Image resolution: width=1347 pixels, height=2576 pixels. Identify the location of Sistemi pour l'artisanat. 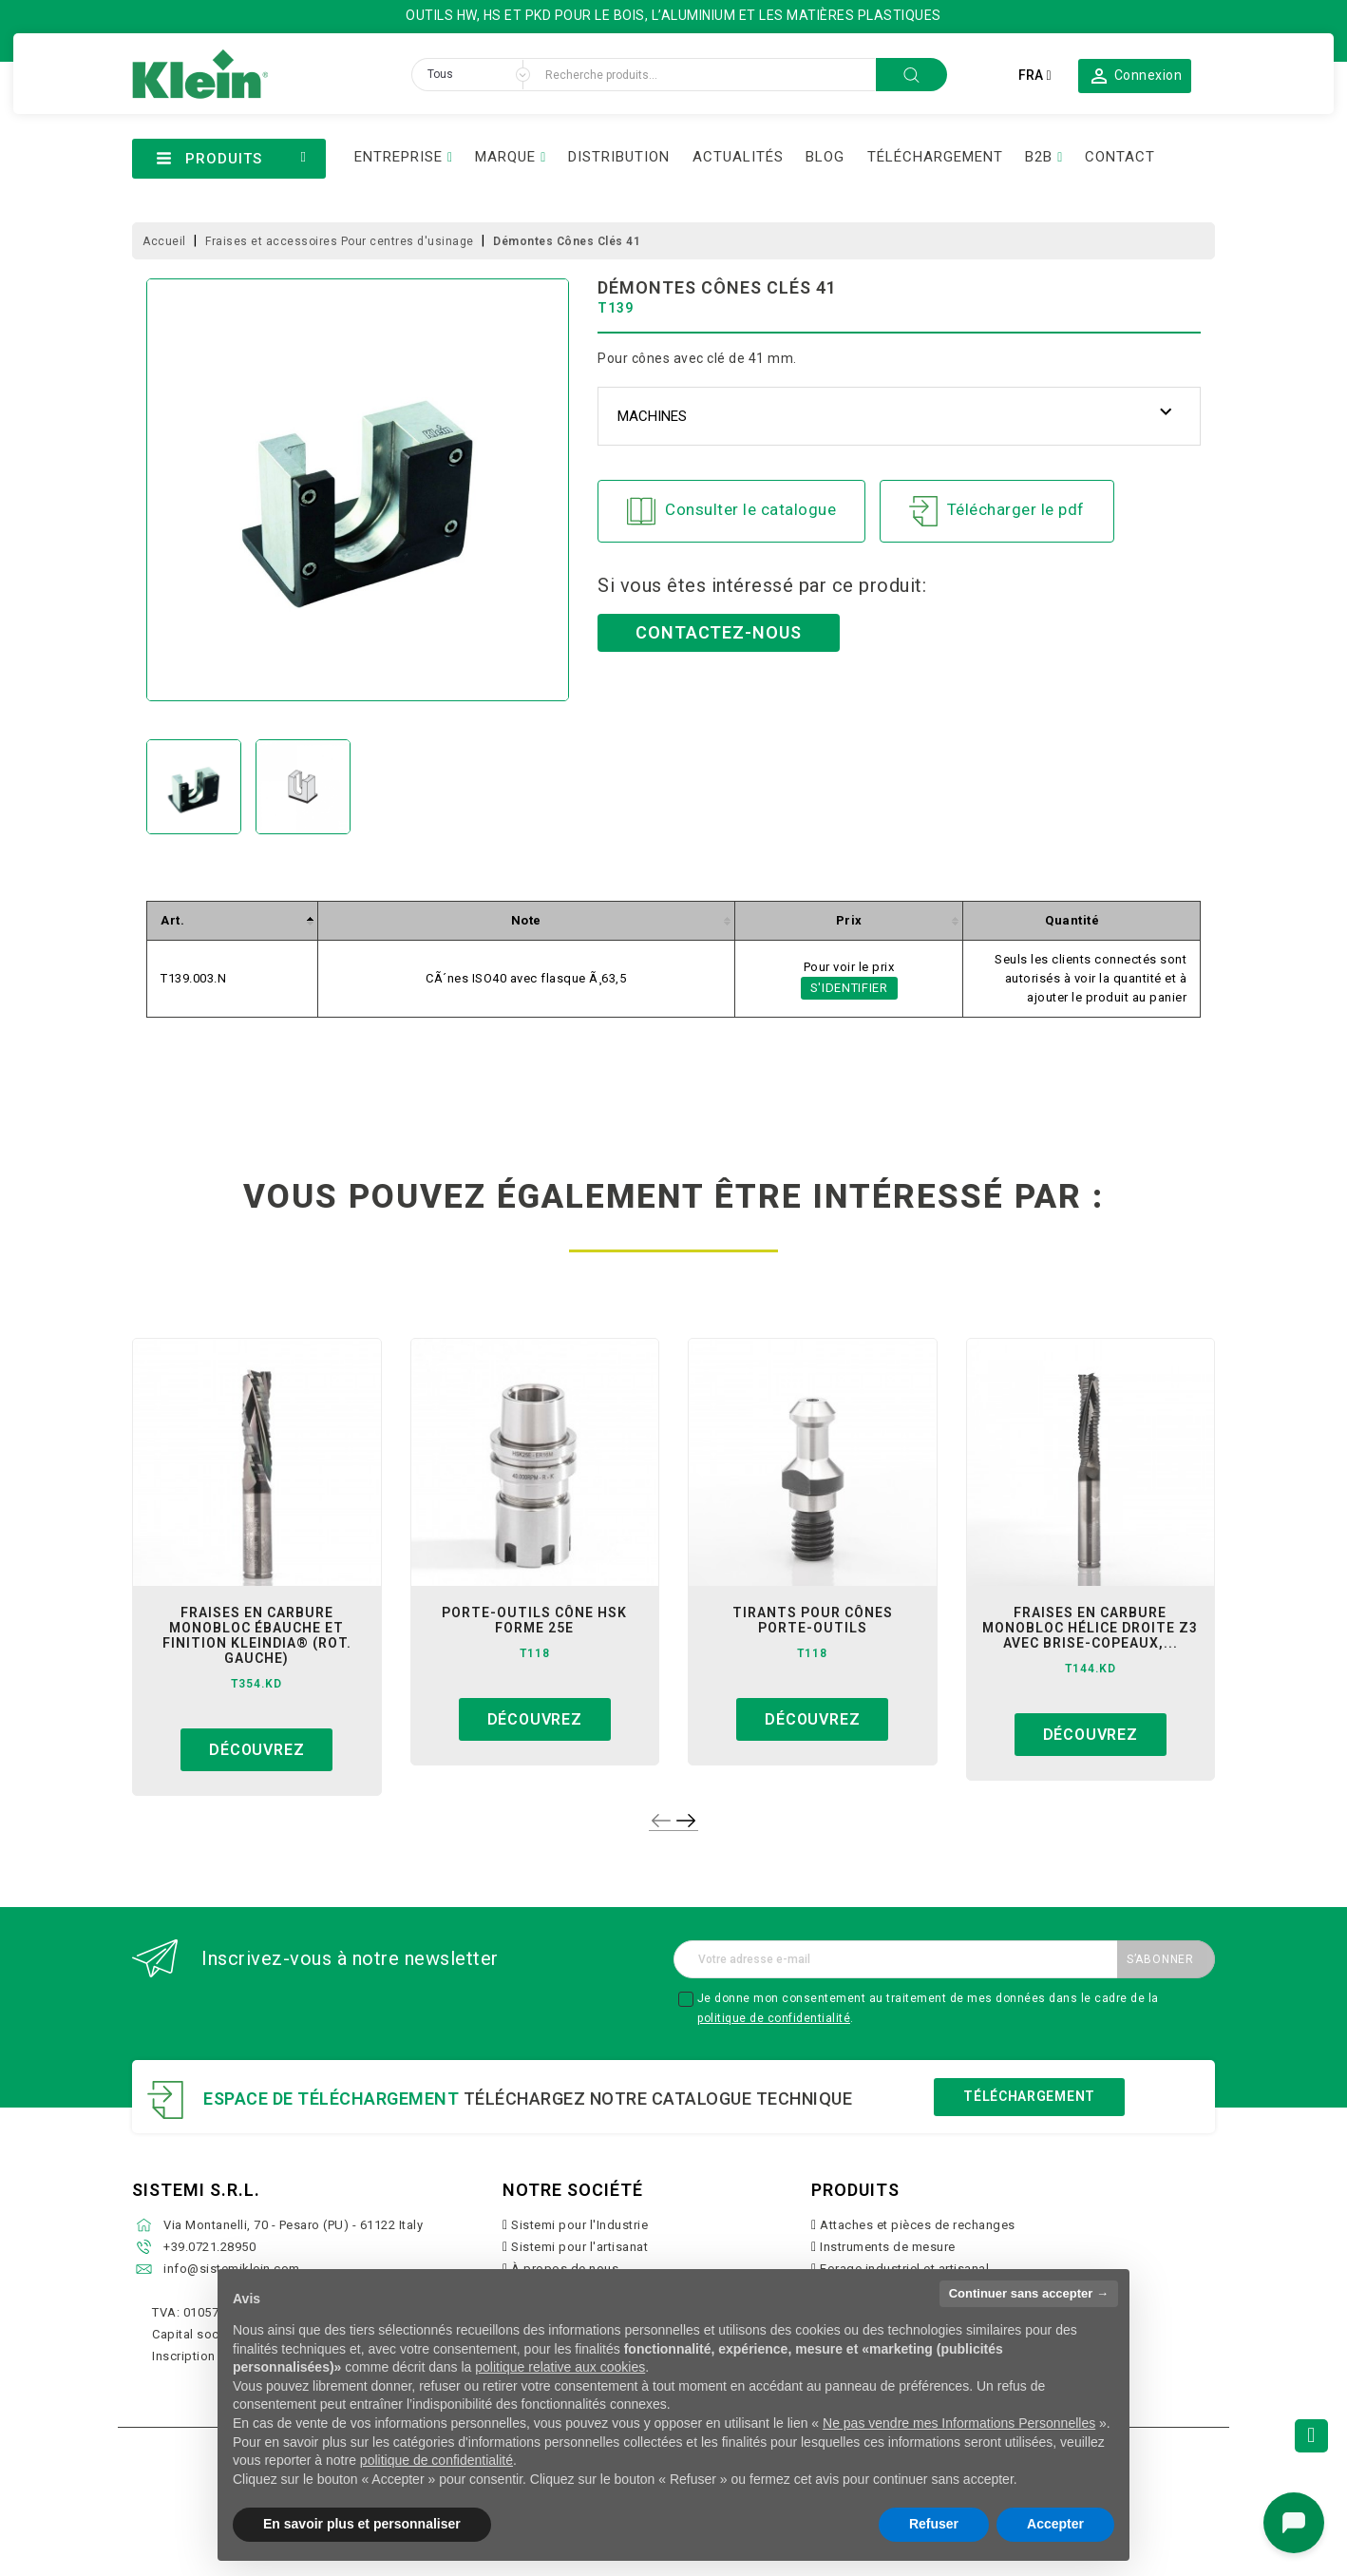
(579, 2247).